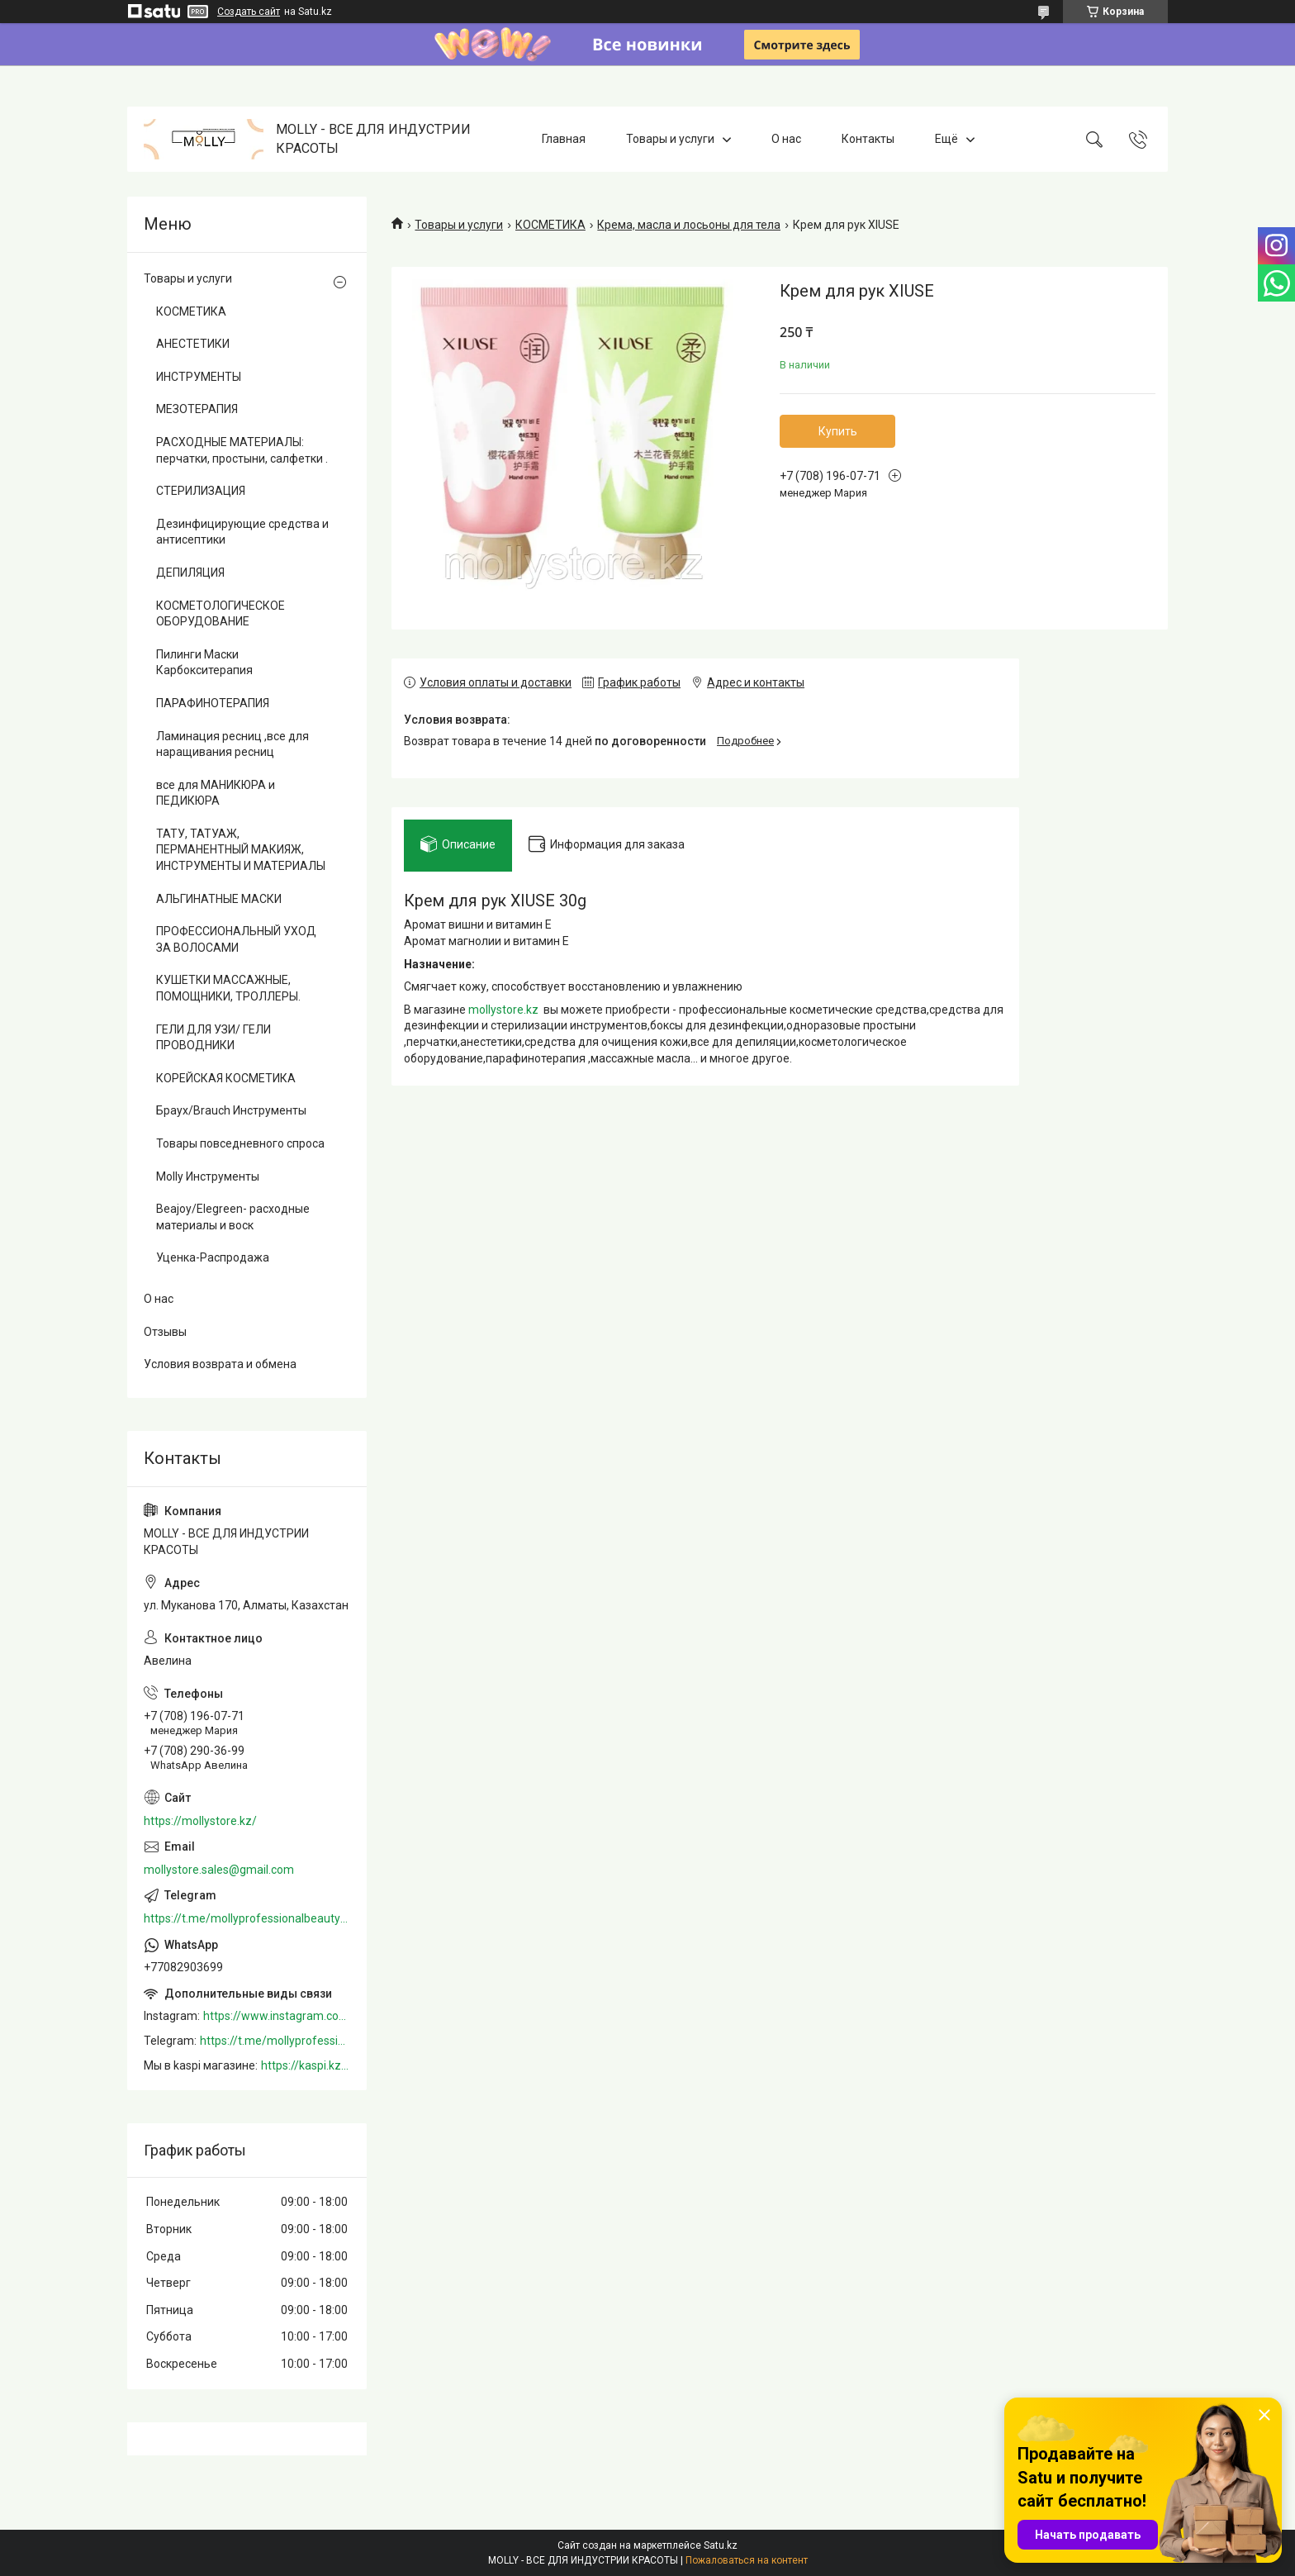  What do you see at coordinates (550, 224) in the screenshot?
I see `КОСМЕТИКА` at bounding box center [550, 224].